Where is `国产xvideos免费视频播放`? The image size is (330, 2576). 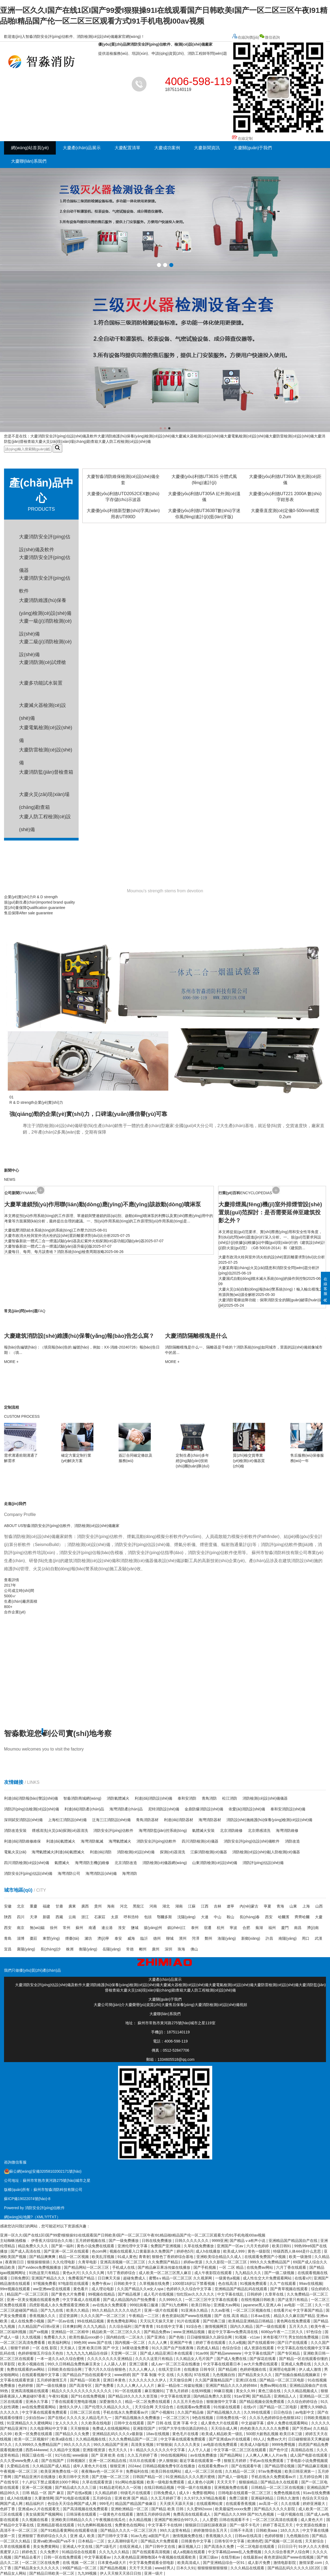
国产xvideos免费视频播放 is located at coordinates (40, 2267).